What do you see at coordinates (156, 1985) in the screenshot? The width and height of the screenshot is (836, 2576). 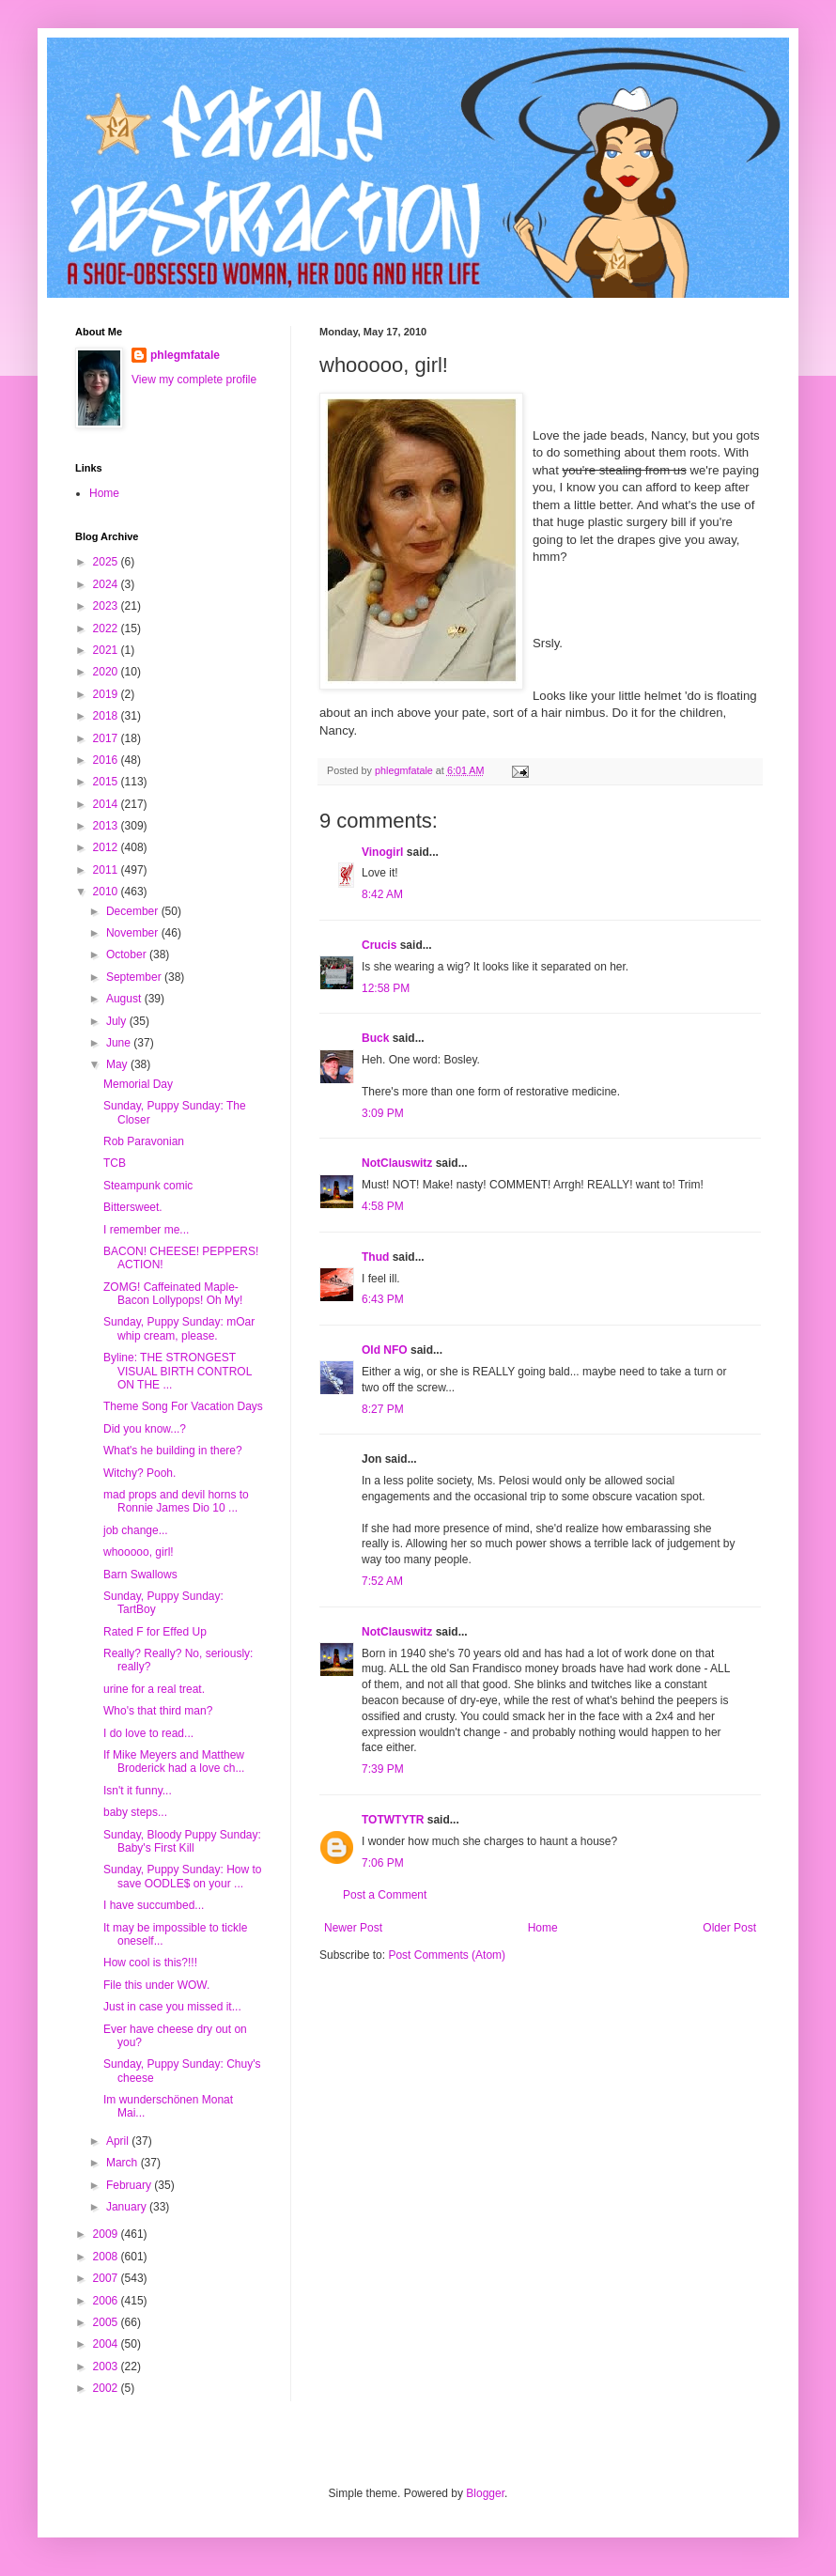 I see `File this under WOW.` at bounding box center [156, 1985].